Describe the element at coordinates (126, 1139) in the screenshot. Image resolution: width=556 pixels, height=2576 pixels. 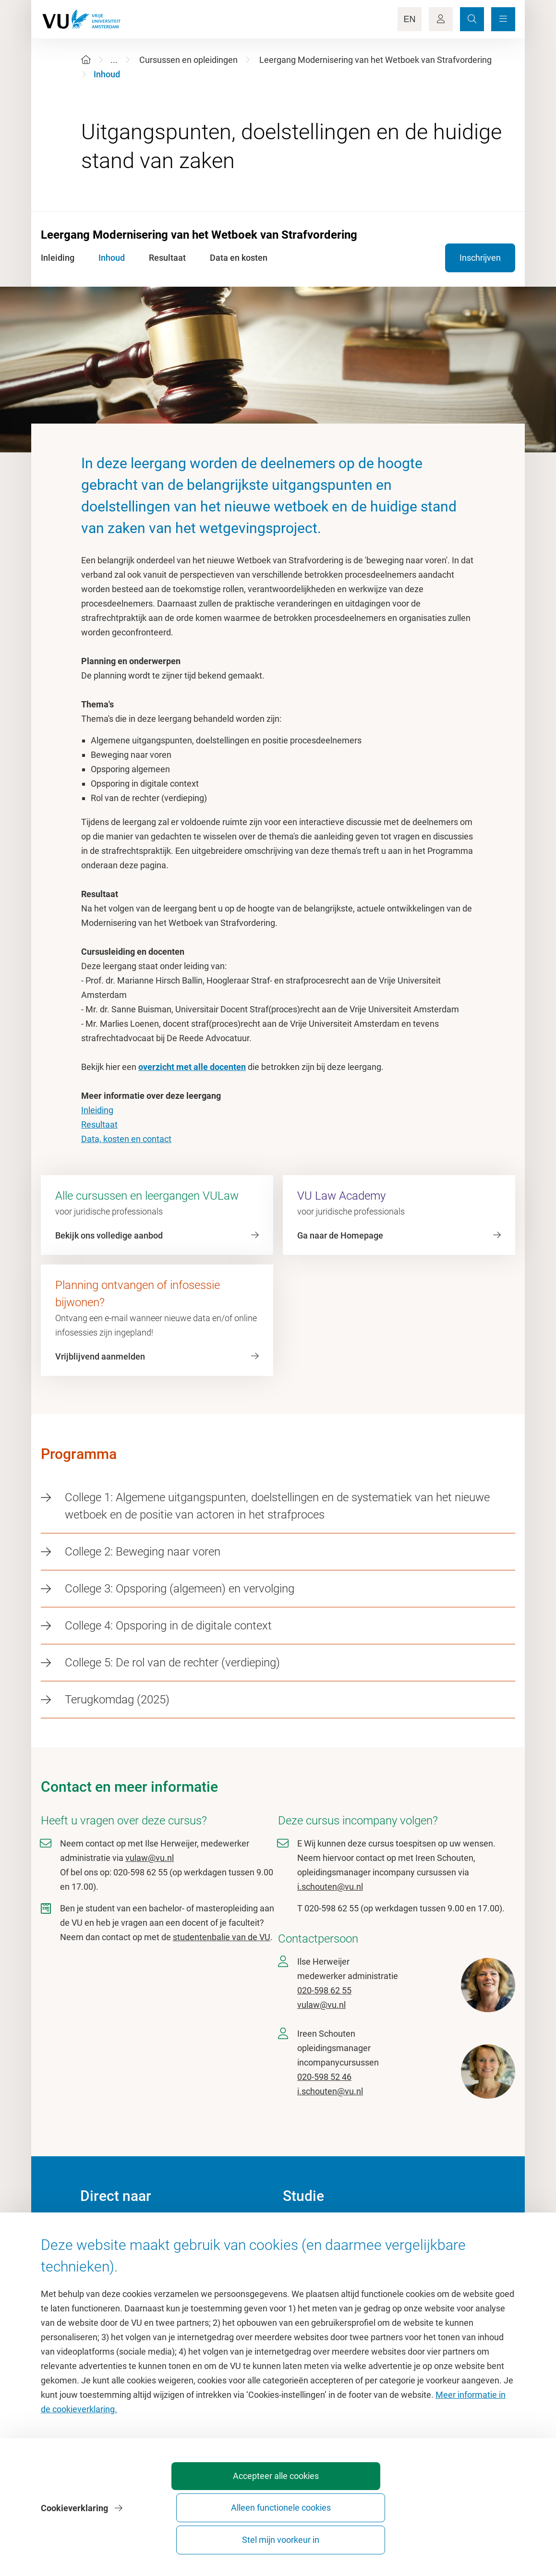
I see `Data, kosten en contact` at that location.